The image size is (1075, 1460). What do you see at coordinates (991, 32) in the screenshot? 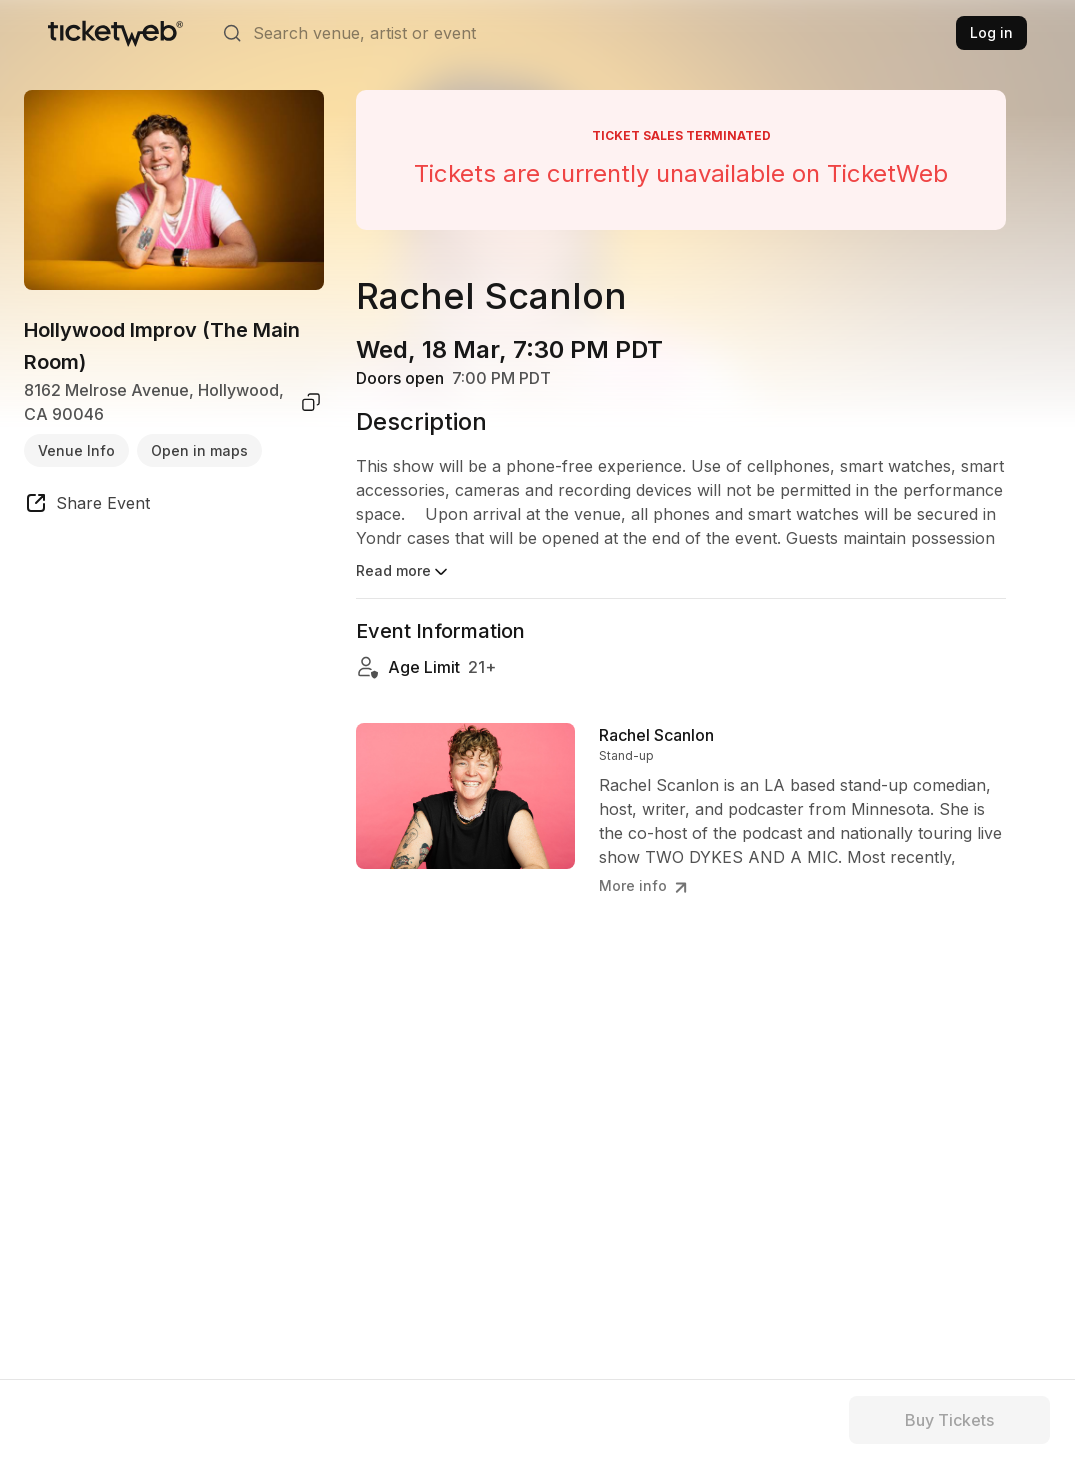
I see `Log in` at bounding box center [991, 32].